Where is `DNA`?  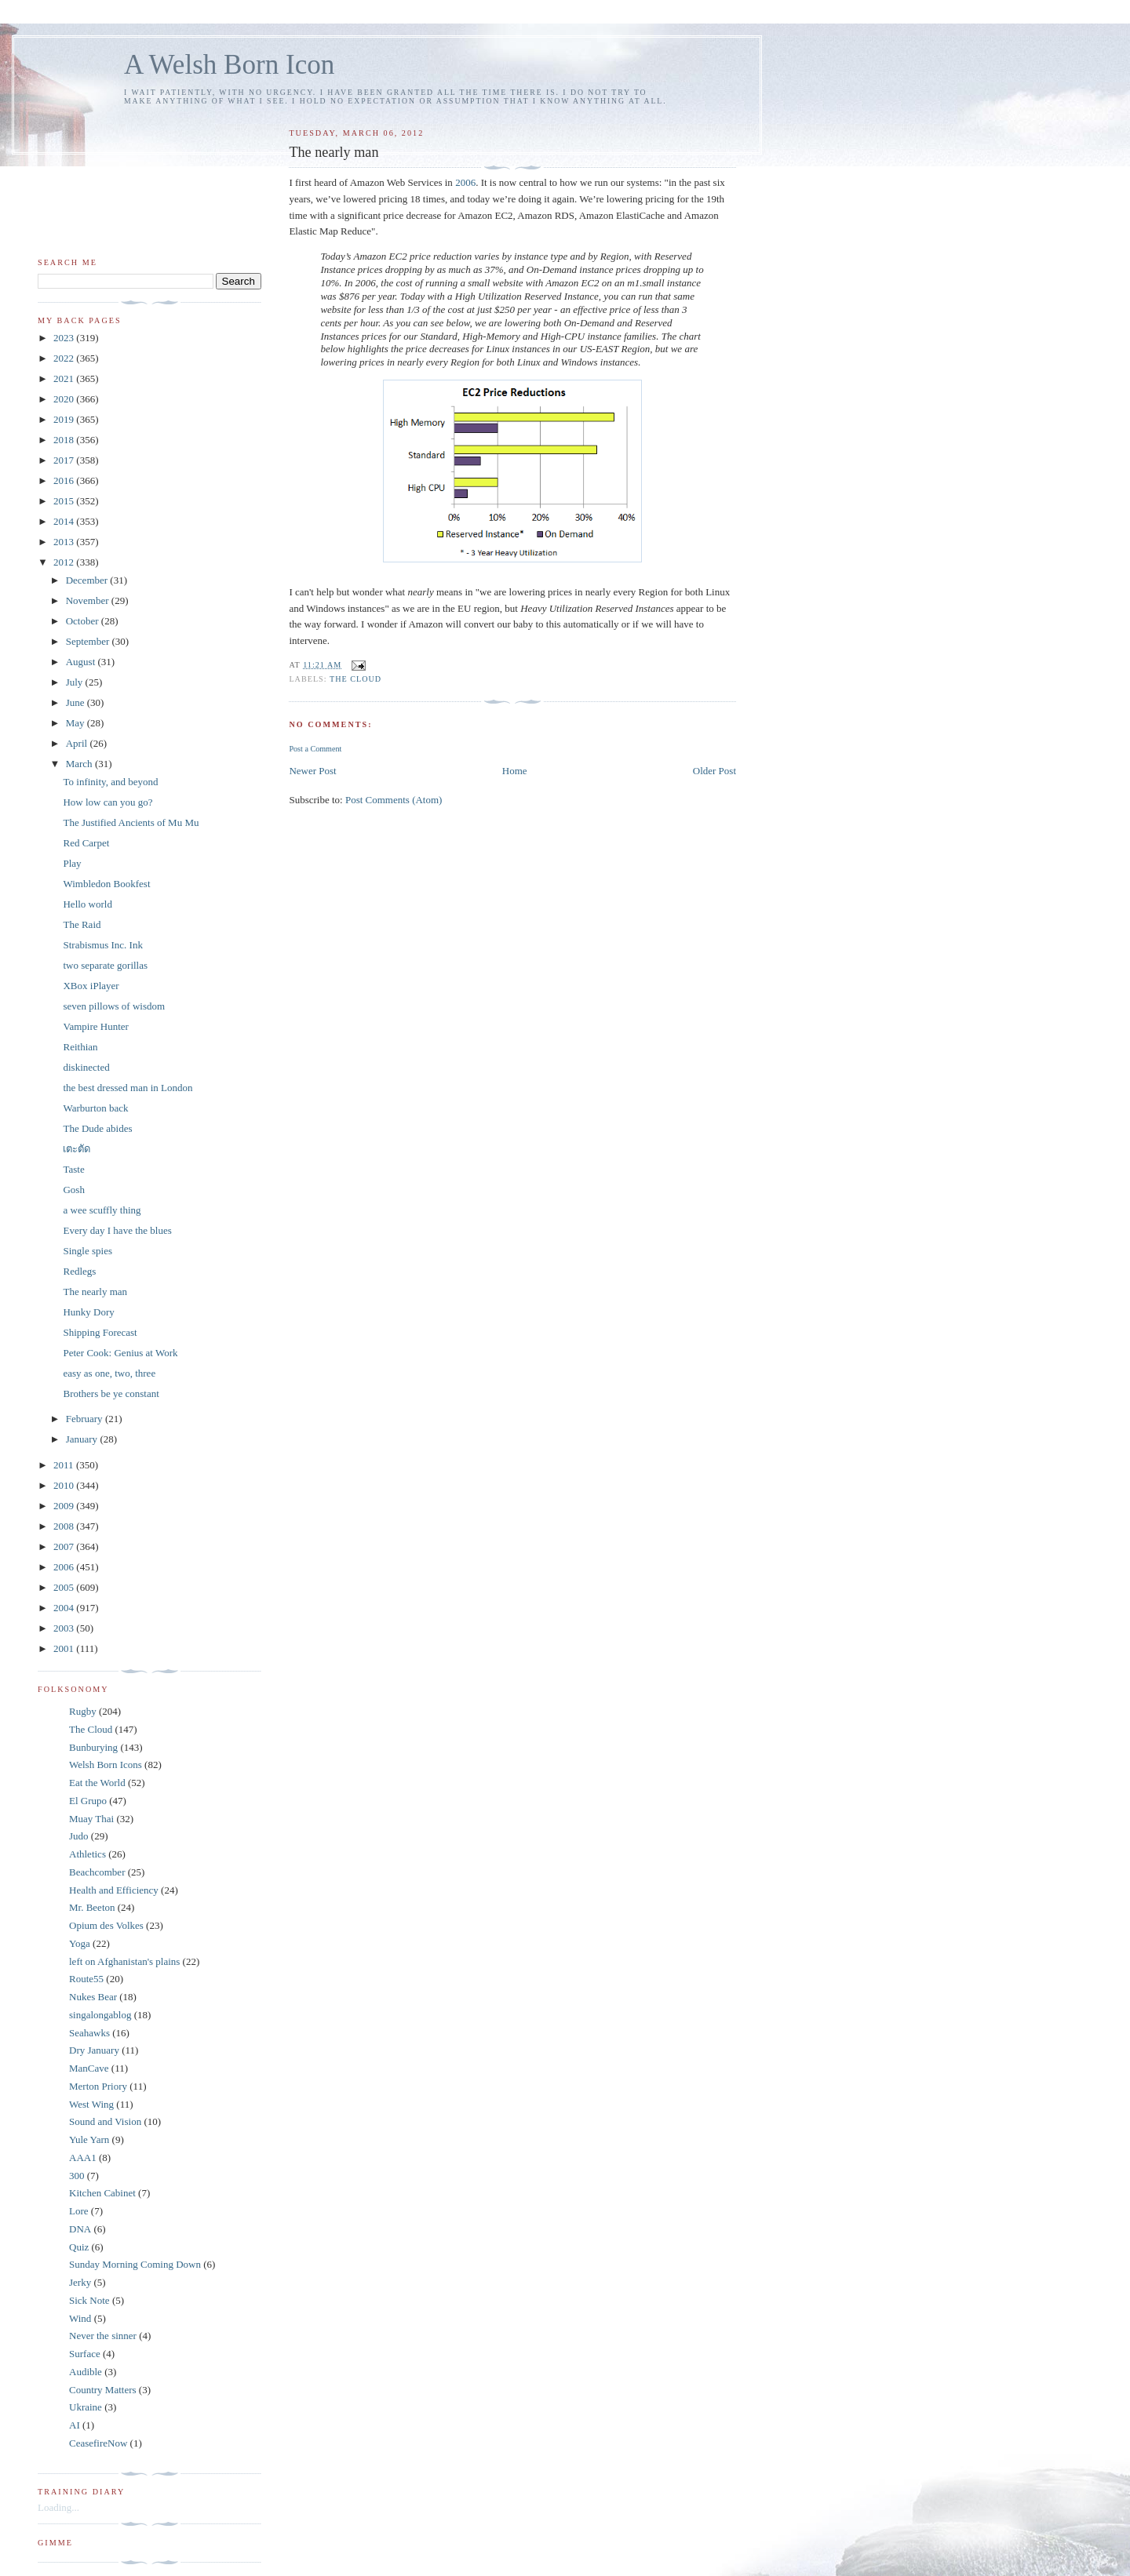
DNA is located at coordinates (80, 2229).